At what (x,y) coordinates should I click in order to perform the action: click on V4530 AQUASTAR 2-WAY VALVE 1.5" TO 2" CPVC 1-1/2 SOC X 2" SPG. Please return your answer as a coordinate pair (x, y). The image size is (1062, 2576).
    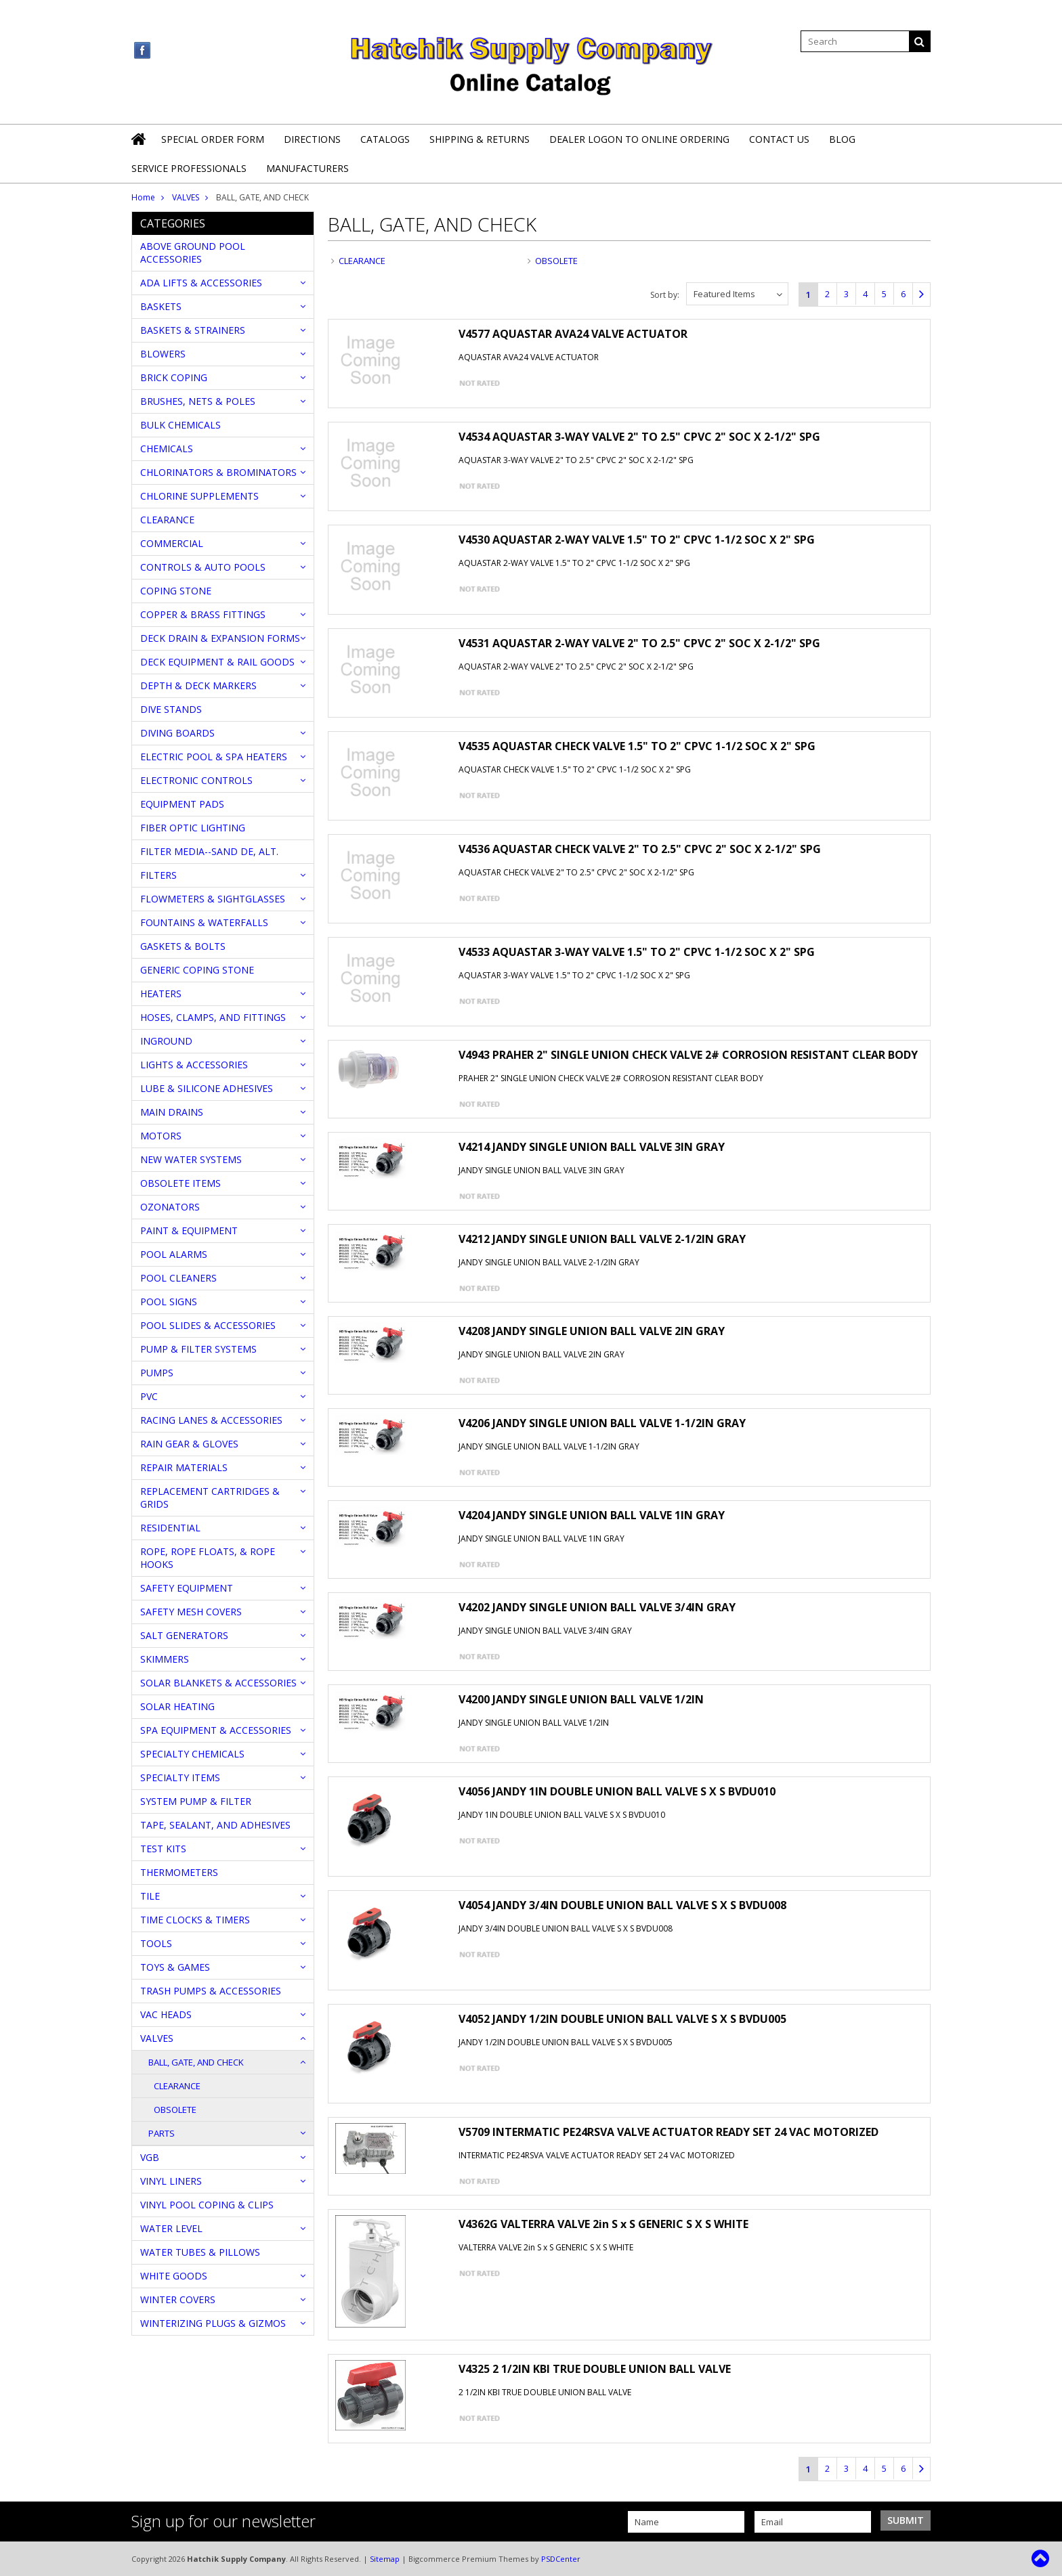
    Looking at the image, I should click on (637, 539).